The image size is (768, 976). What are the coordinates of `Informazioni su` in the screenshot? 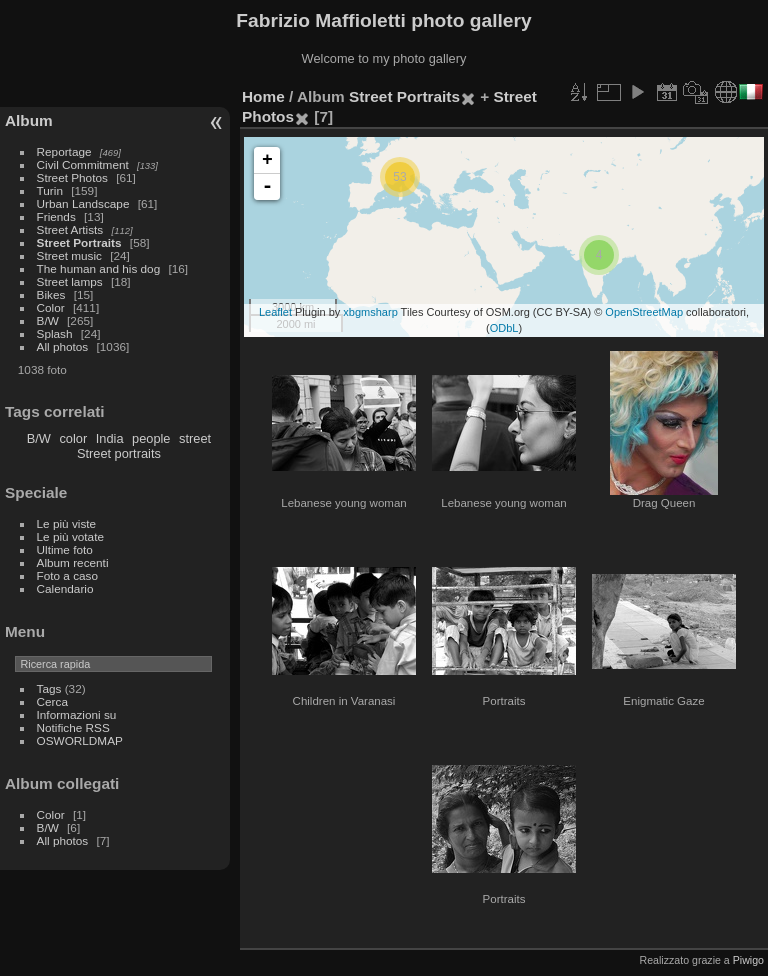 It's located at (77, 714).